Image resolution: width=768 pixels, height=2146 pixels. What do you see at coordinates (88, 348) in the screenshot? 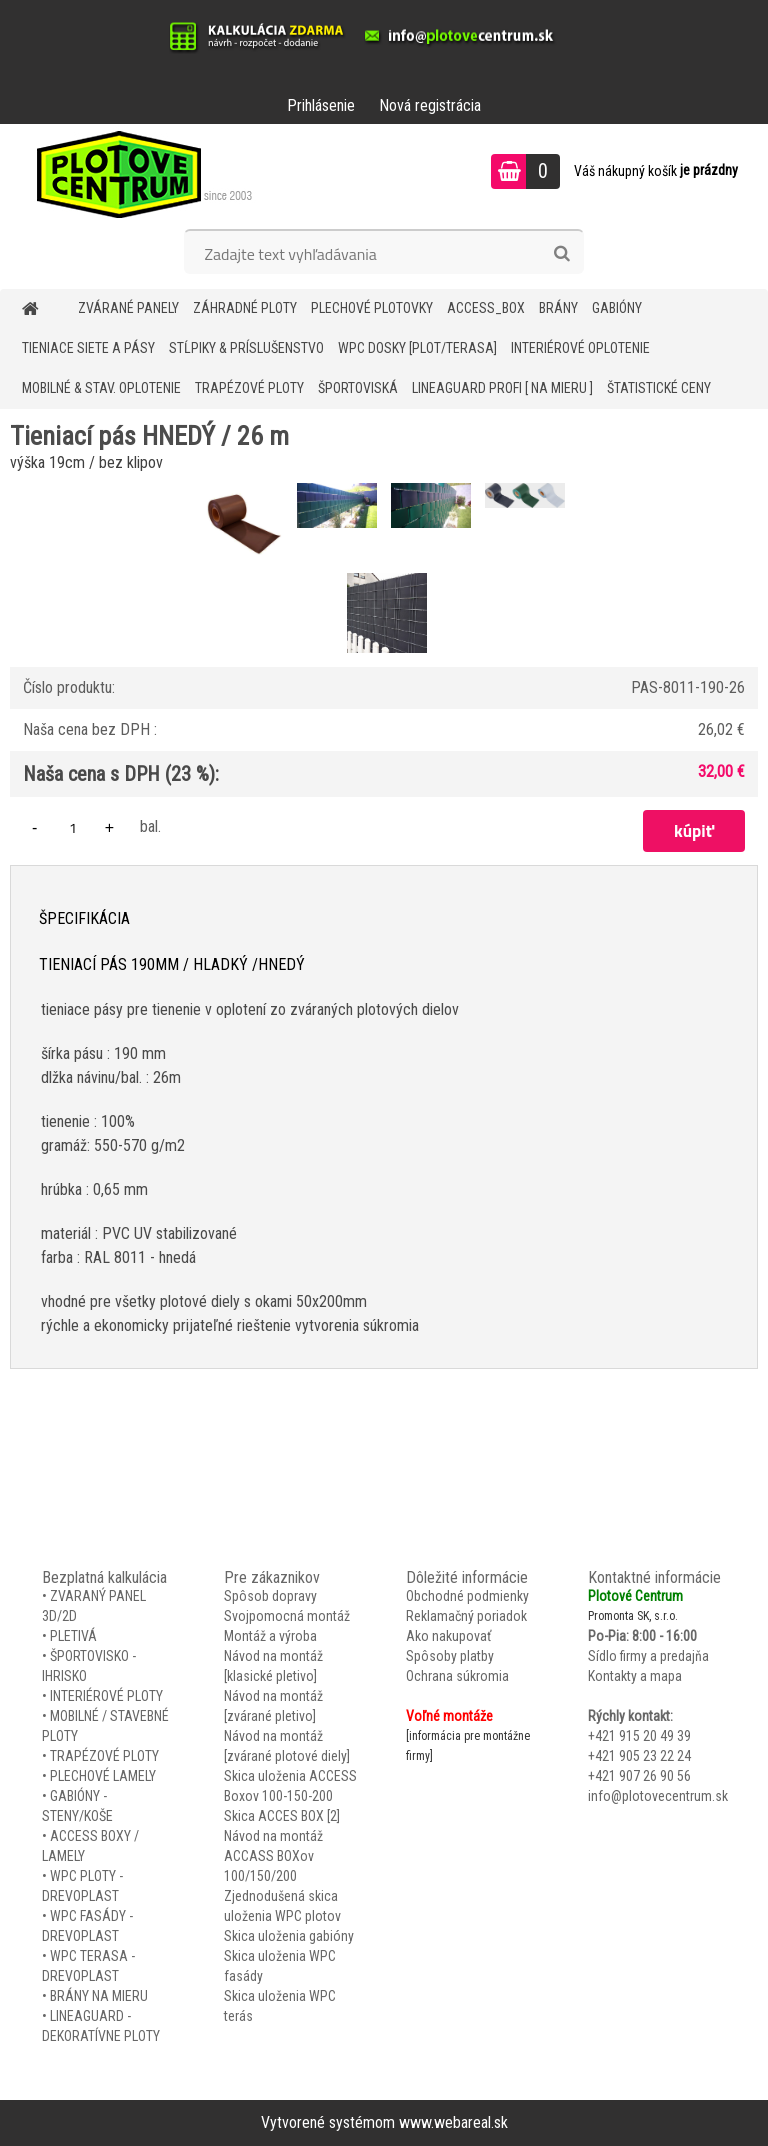
I see `TIENIACE SIETE A PÁSY` at bounding box center [88, 348].